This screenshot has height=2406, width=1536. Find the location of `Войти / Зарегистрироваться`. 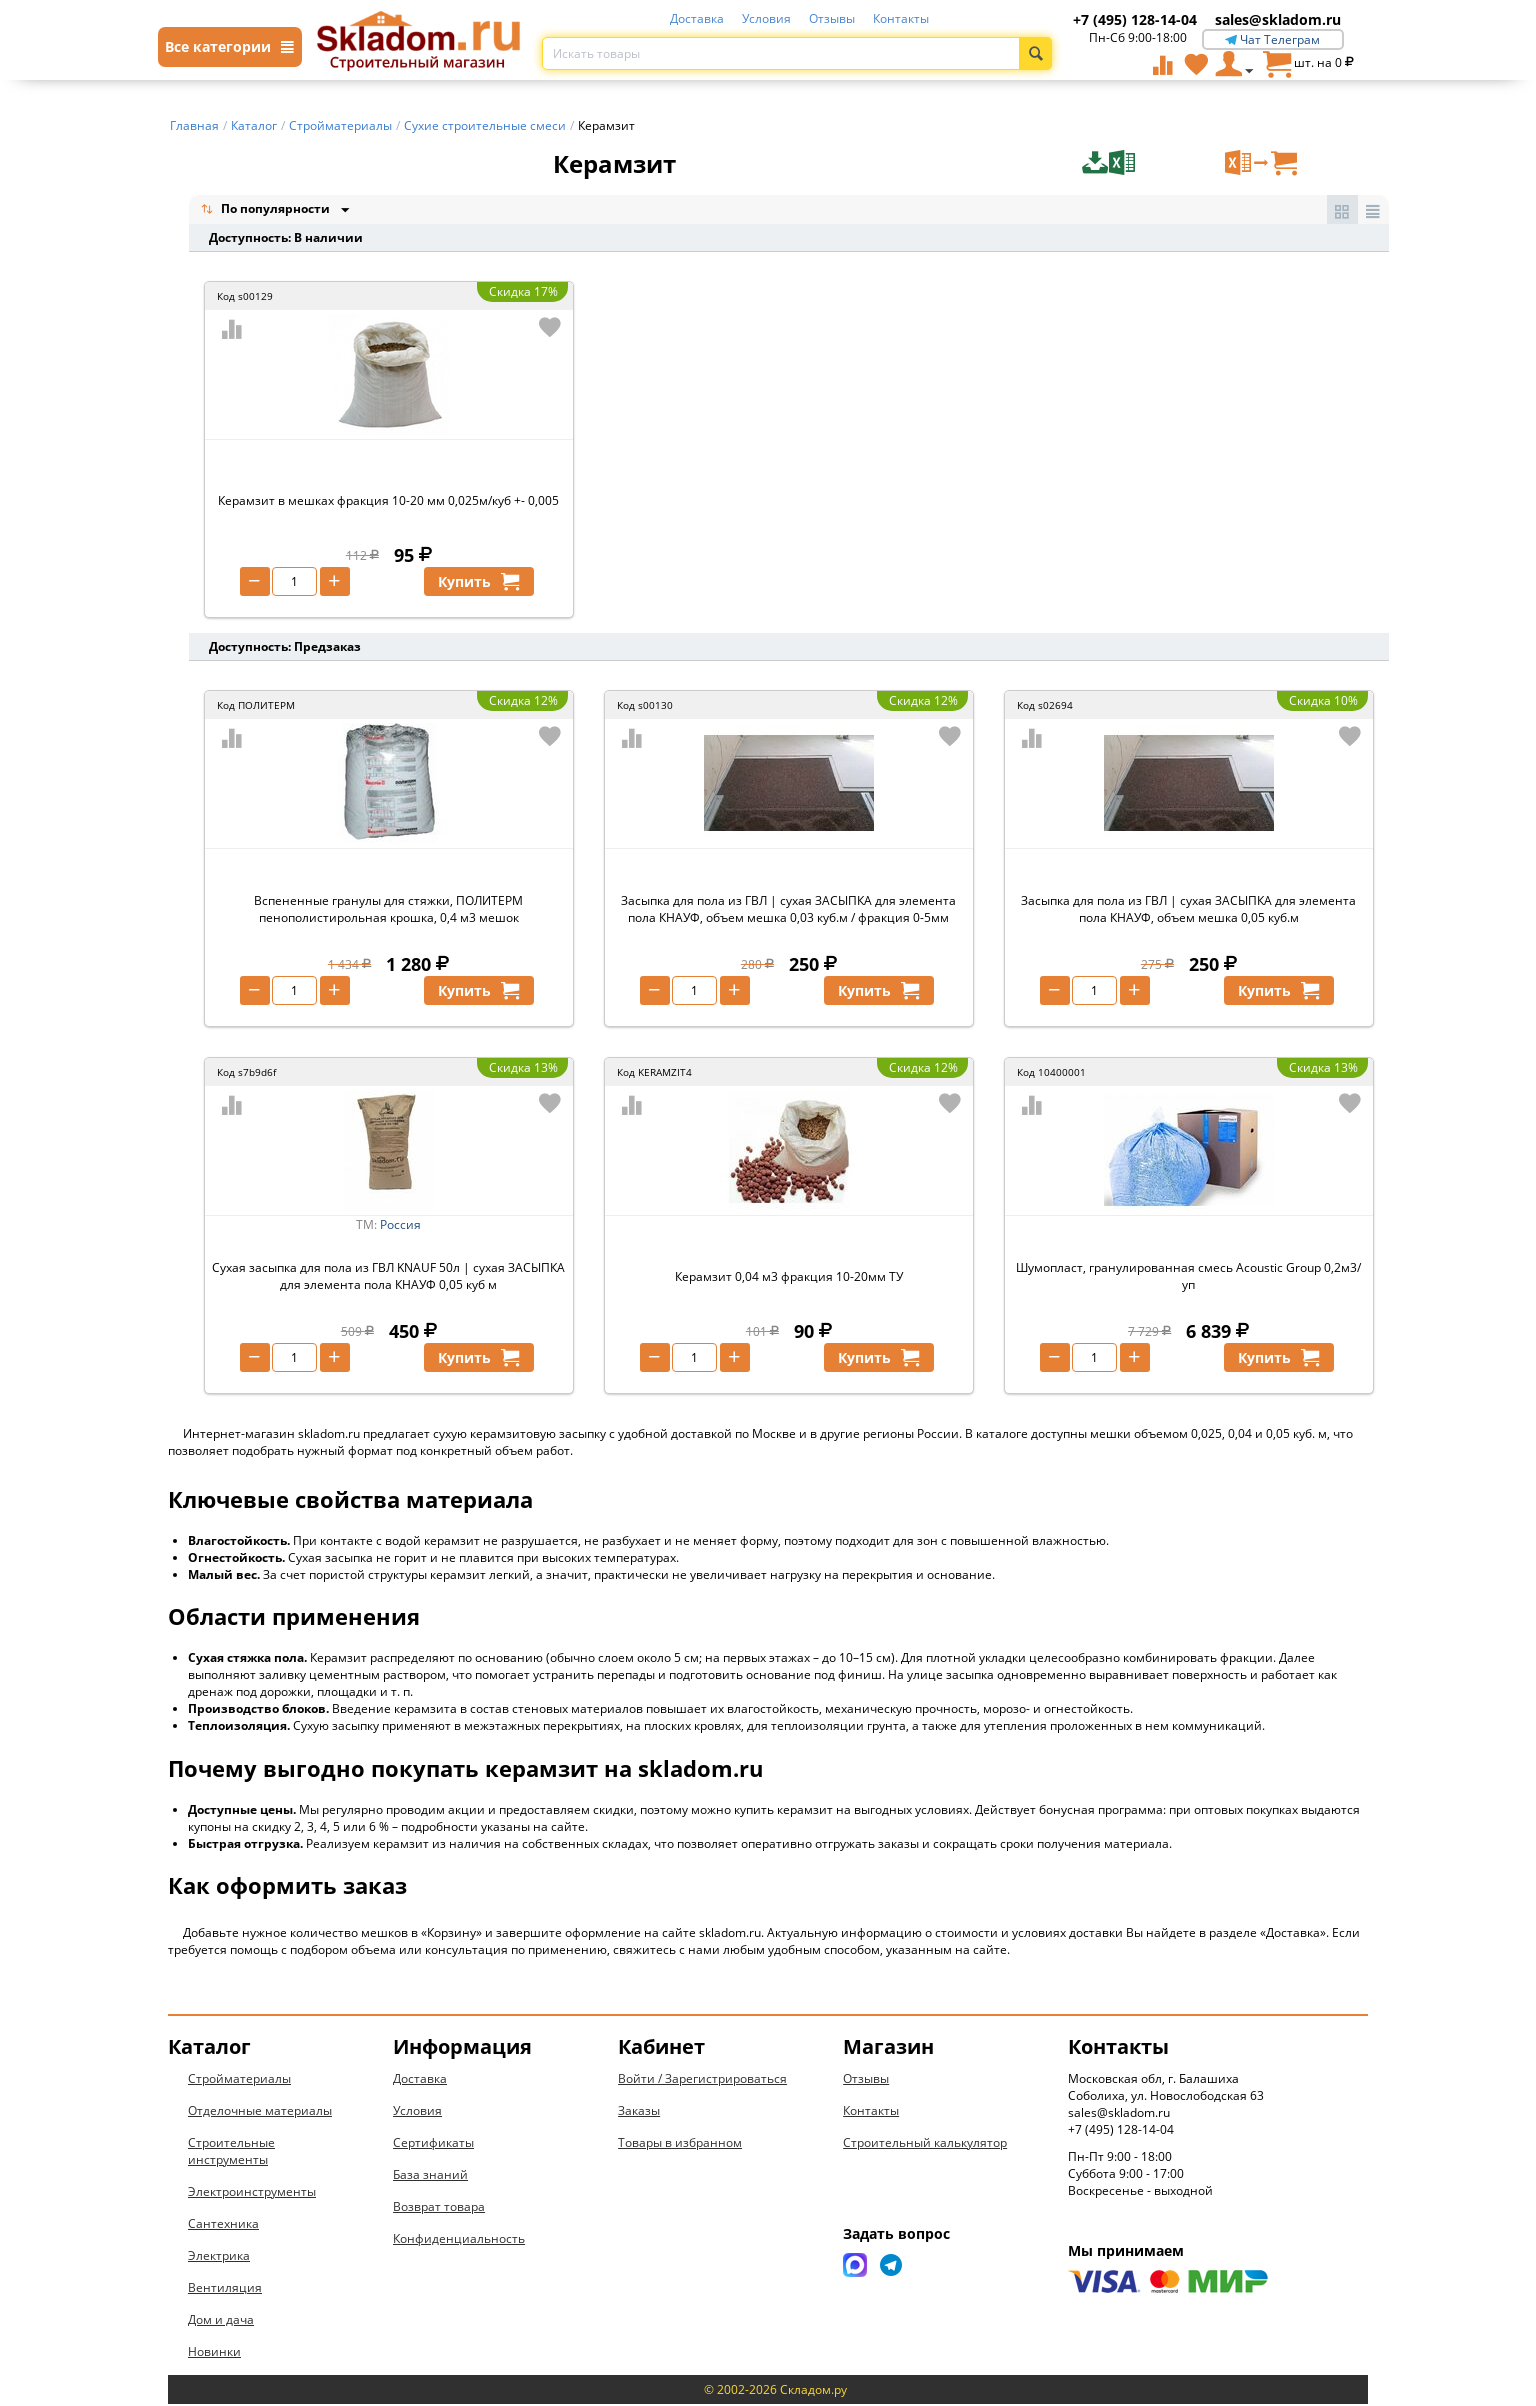

Войти / Зарегистрироваться is located at coordinates (702, 2080).